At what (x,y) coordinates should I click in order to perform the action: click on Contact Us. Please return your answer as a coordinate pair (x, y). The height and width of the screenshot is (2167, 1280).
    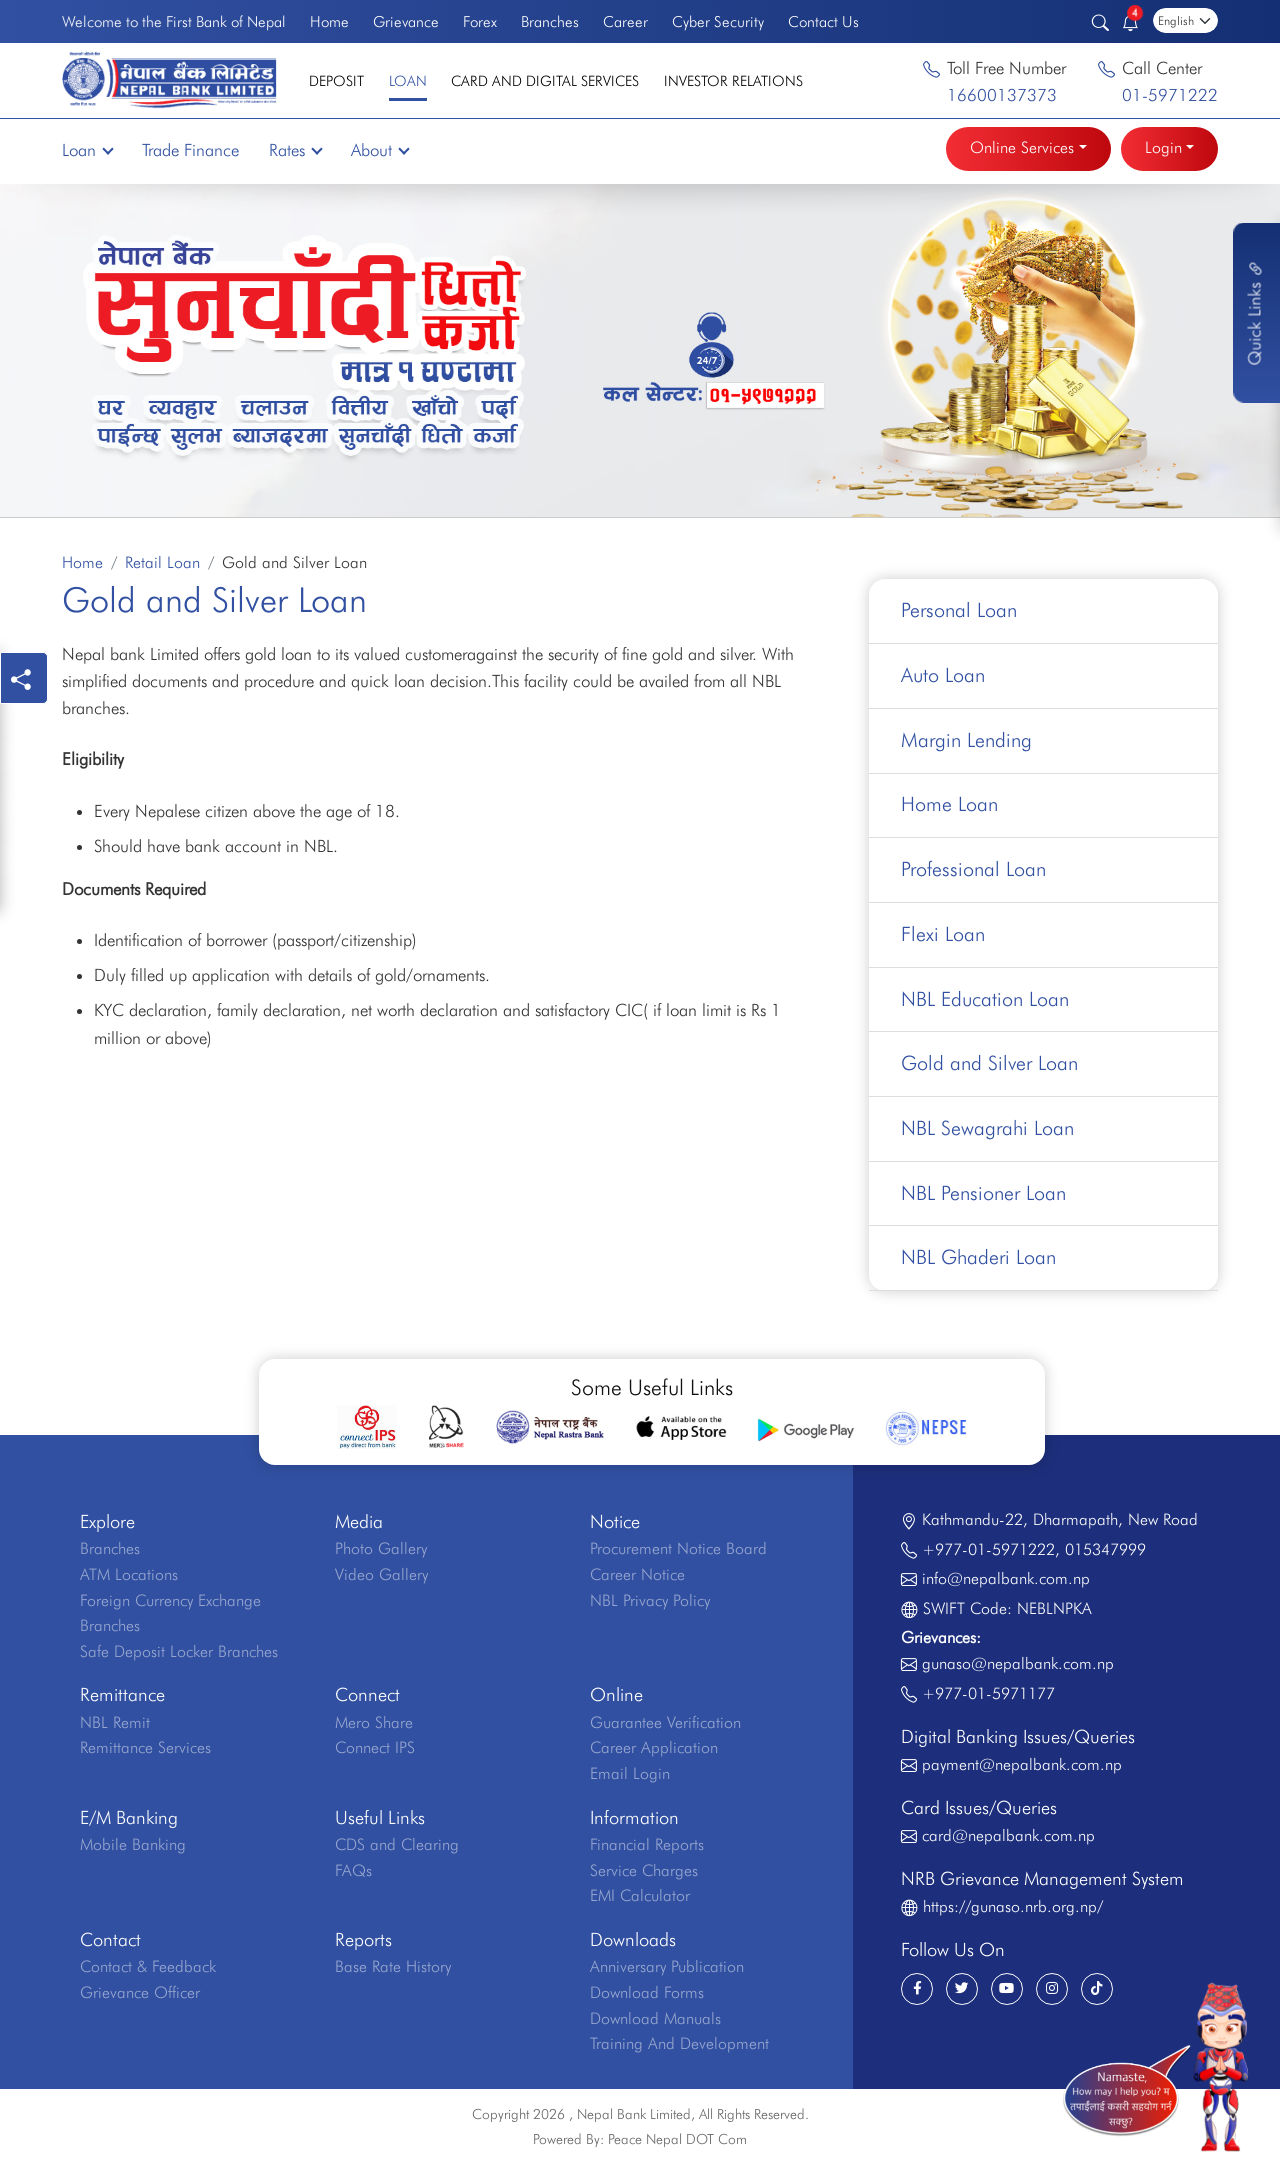
    Looking at the image, I should click on (823, 21).